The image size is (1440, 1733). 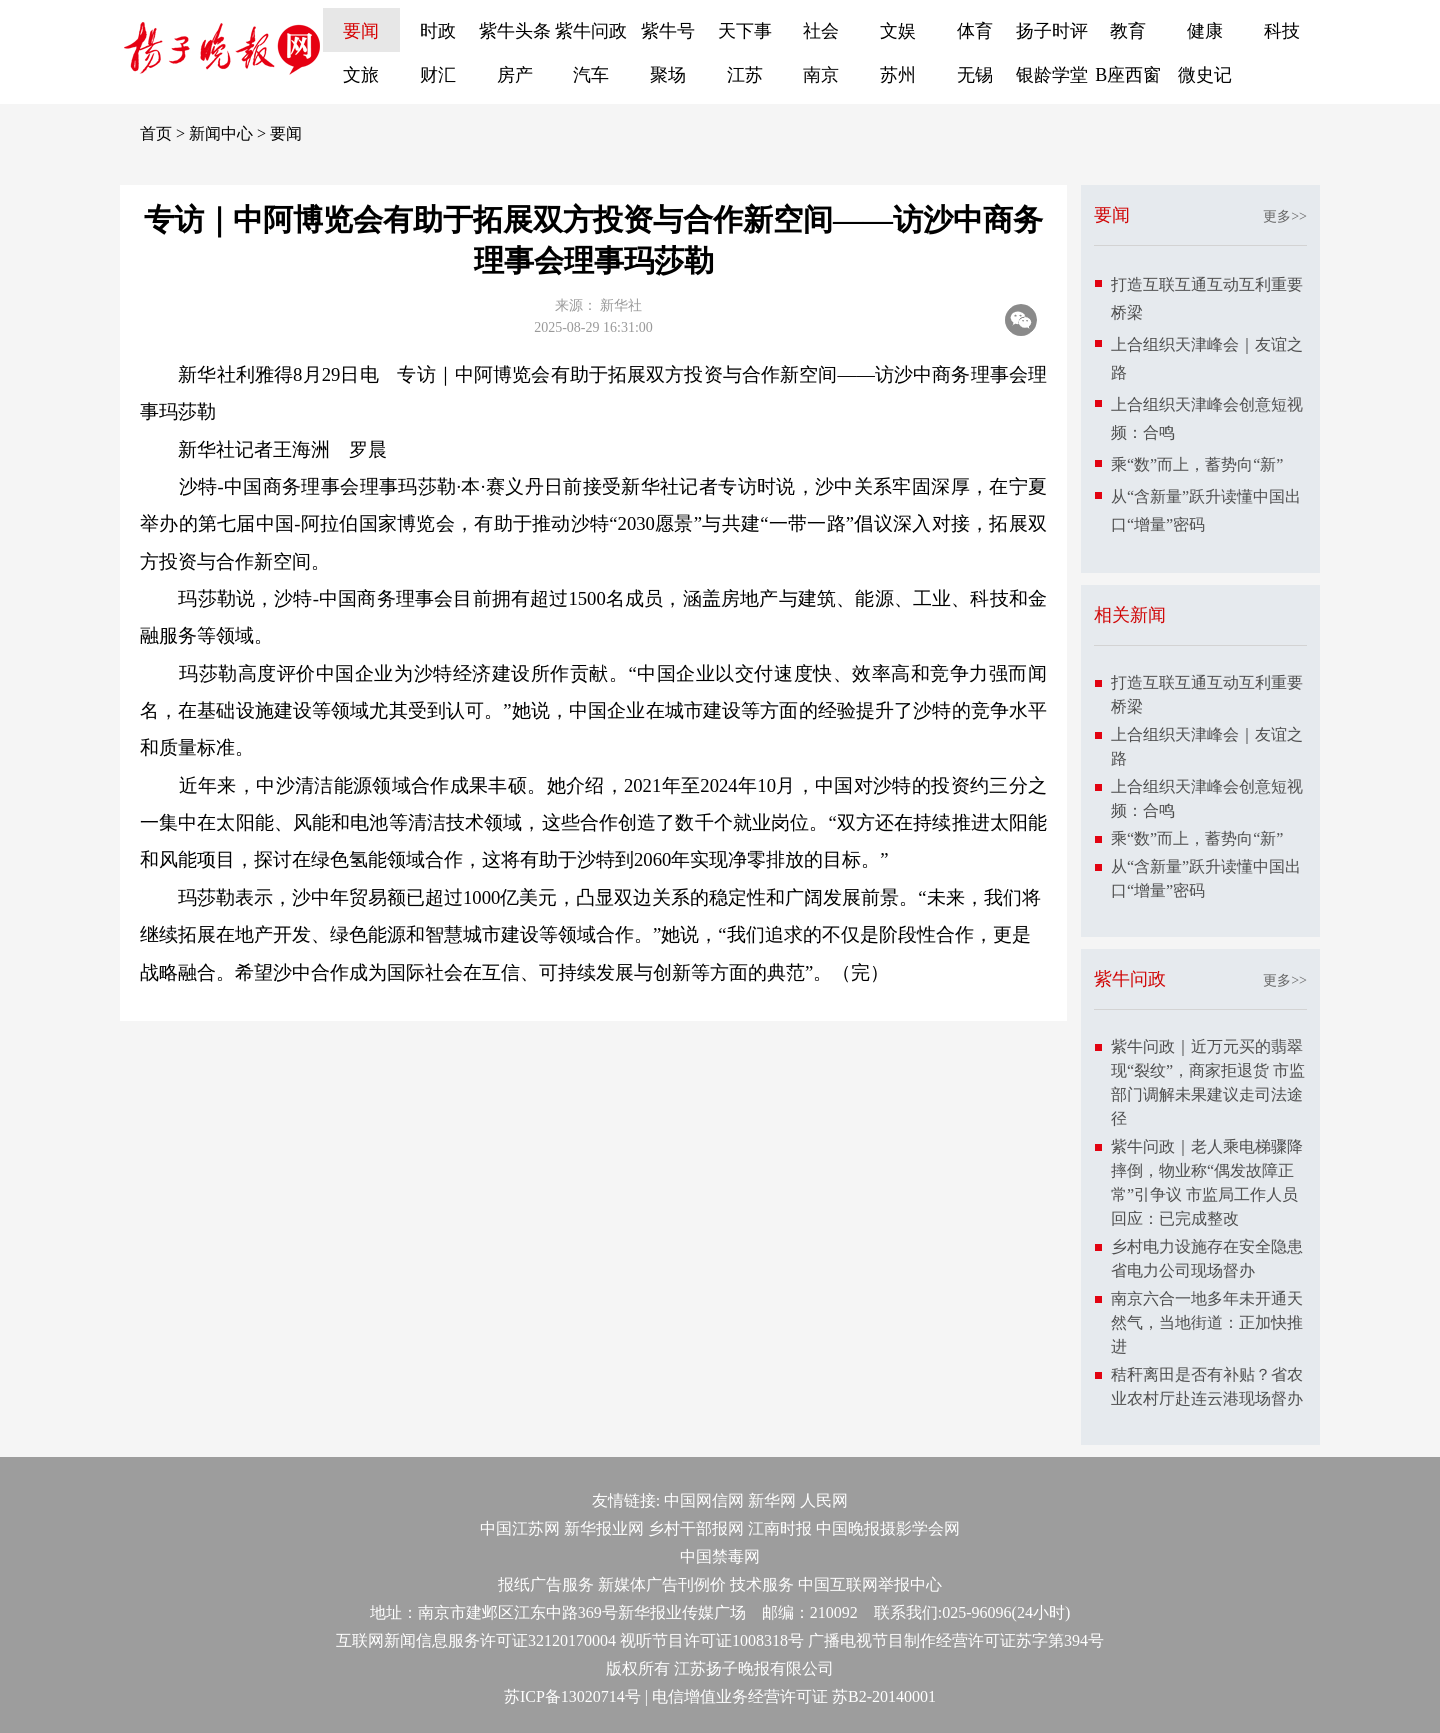 What do you see at coordinates (1282, 31) in the screenshot?
I see `科技` at bounding box center [1282, 31].